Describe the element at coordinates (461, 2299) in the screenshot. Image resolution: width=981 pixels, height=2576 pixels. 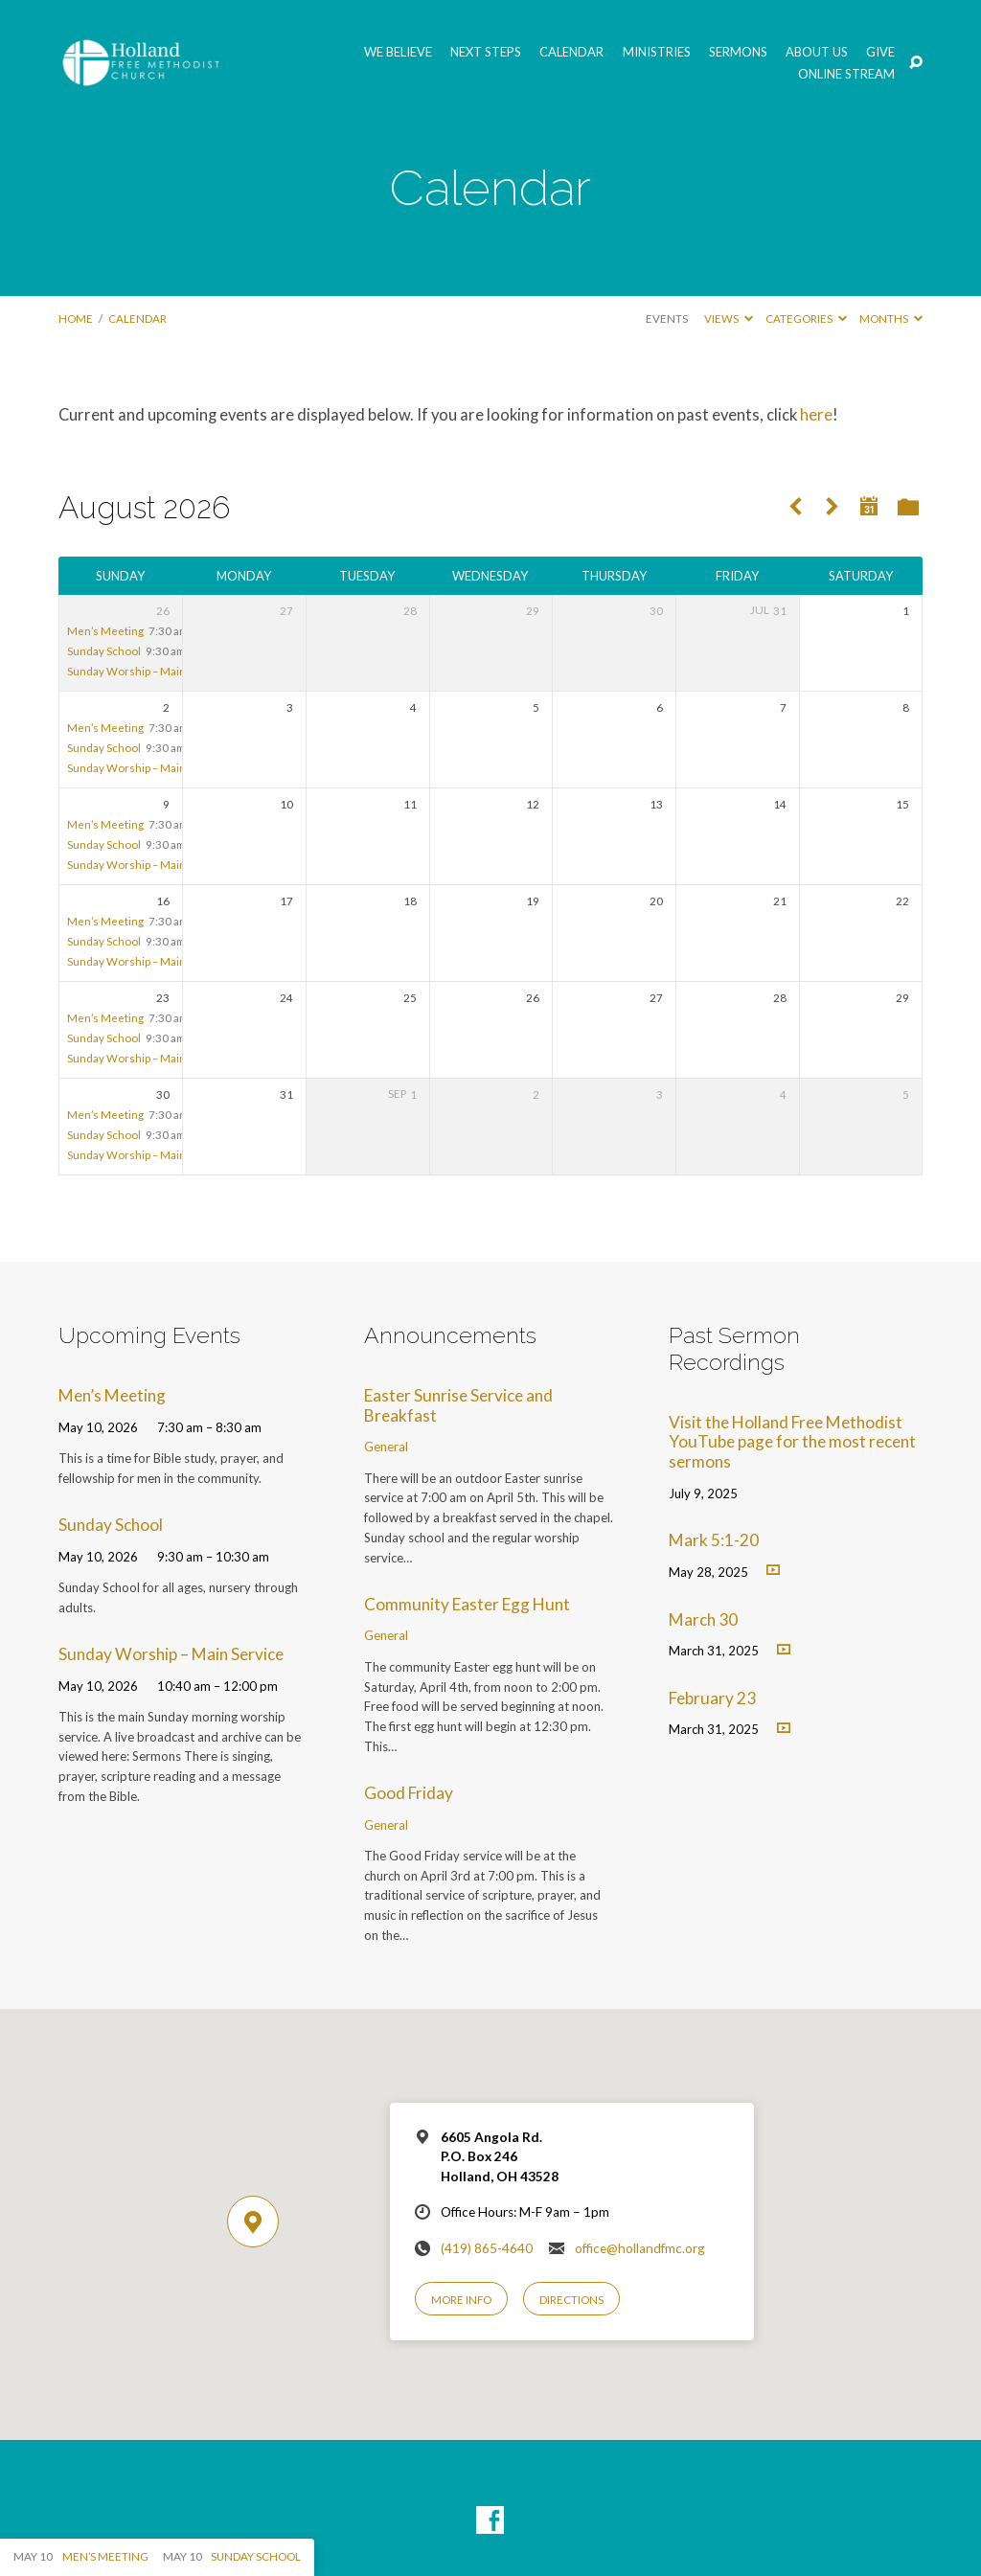
I see `More Info` at that location.